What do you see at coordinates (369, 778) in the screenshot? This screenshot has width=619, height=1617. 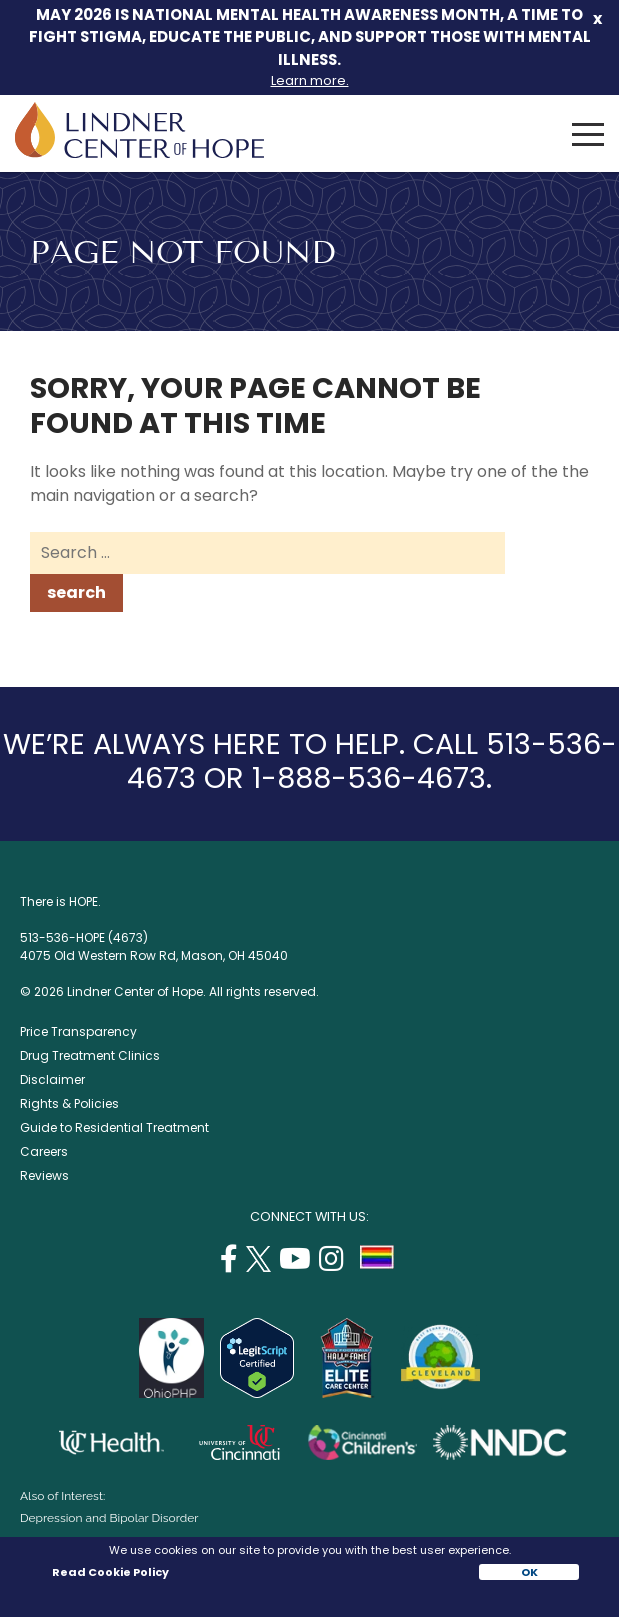 I see `1-888-536-4673` at bounding box center [369, 778].